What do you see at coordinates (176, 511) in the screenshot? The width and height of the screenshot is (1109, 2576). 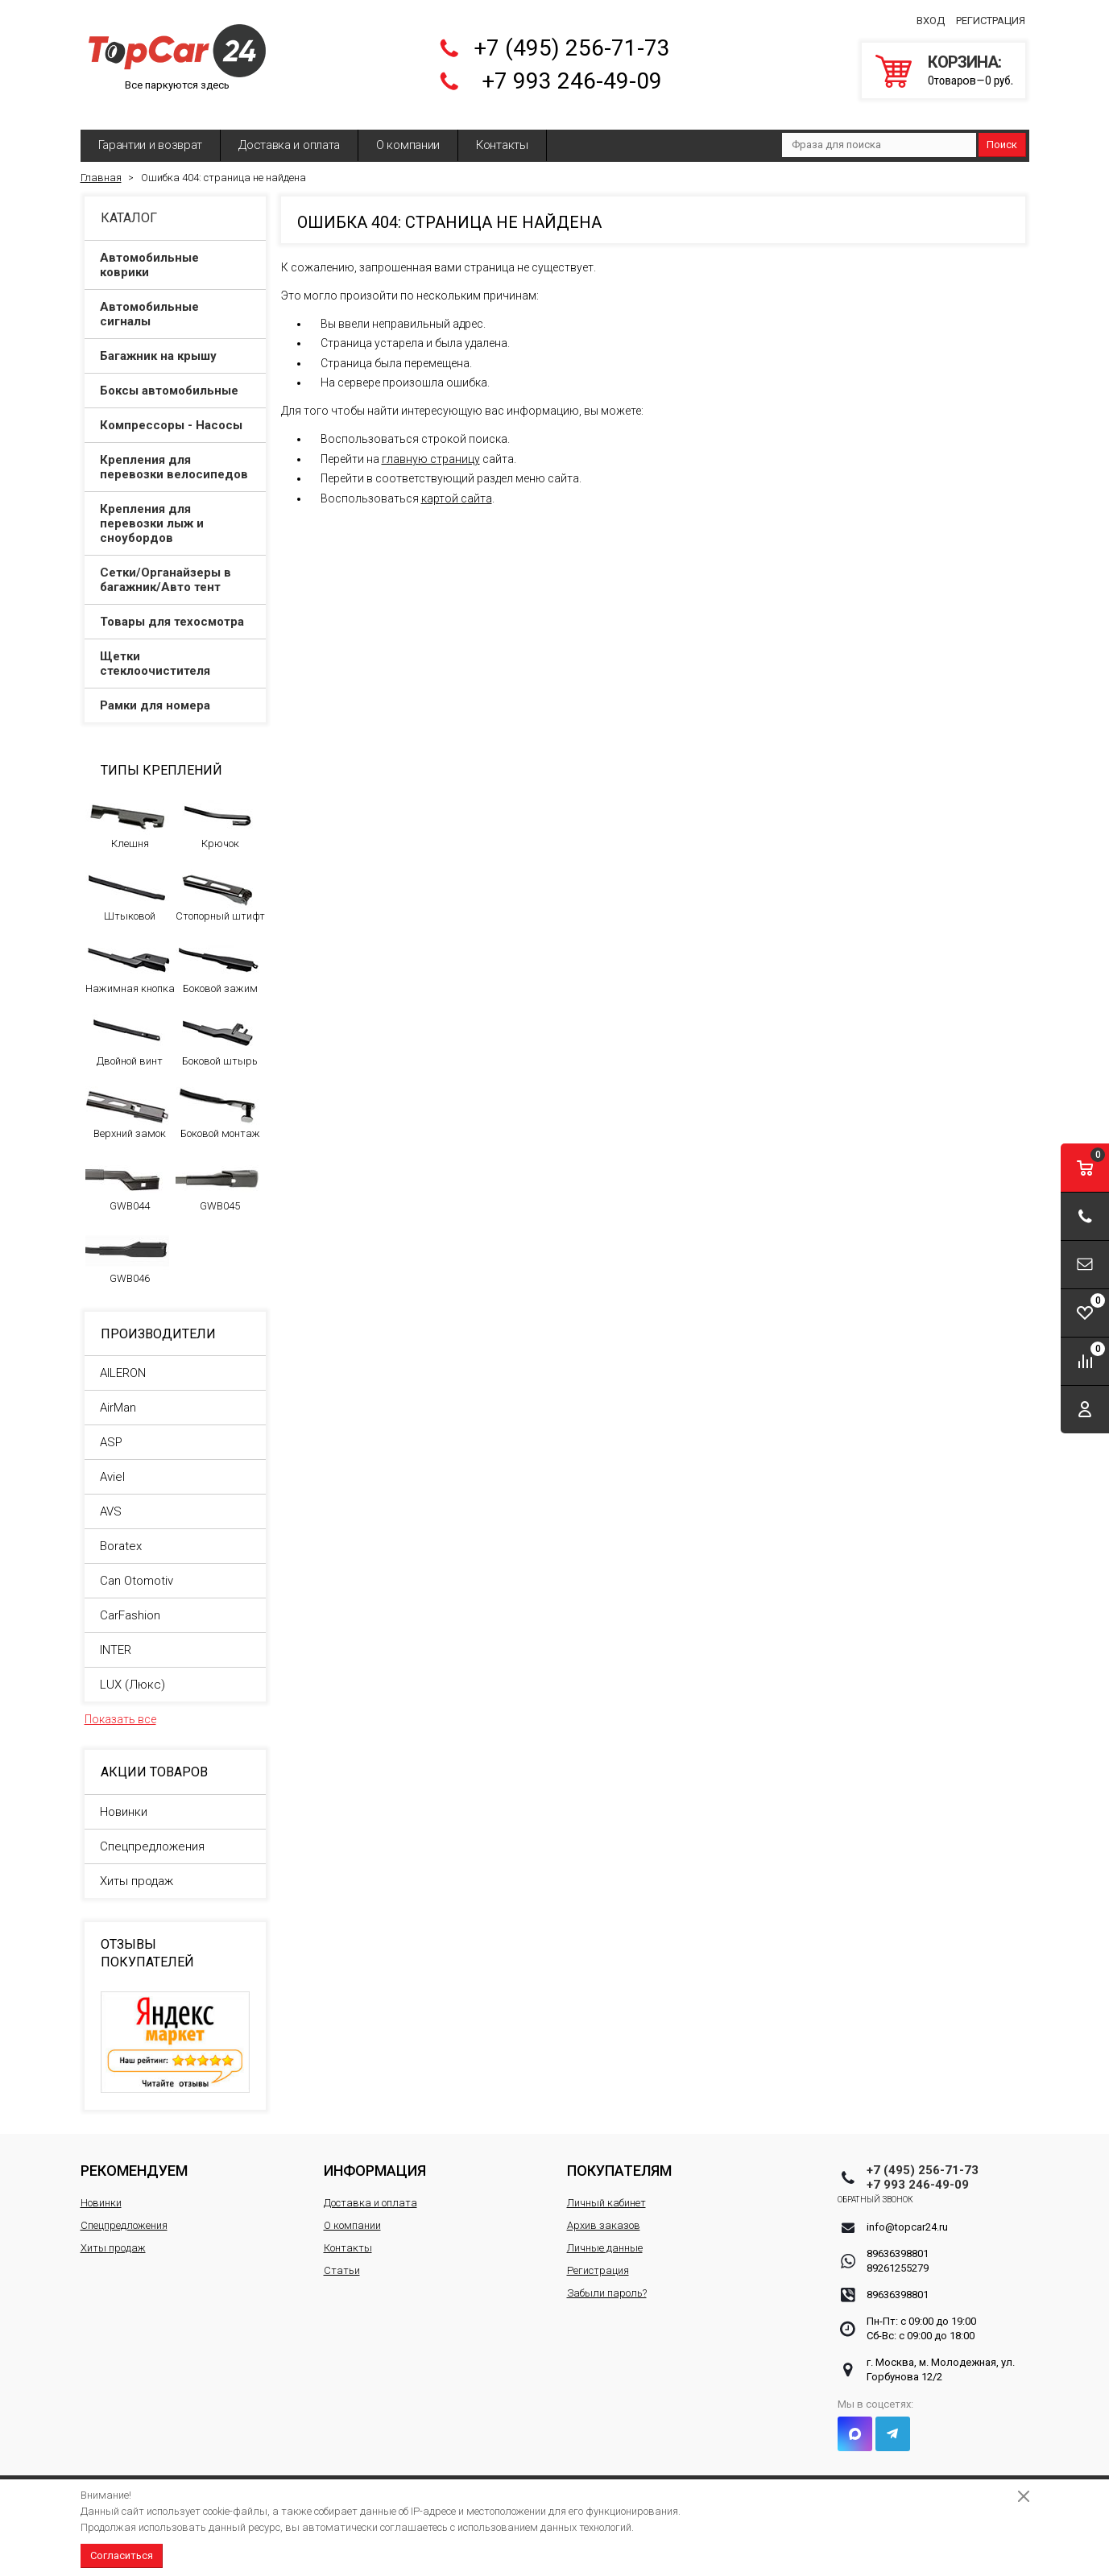 I see `Крепления для перевозки лыж и сноубордов` at bounding box center [176, 511].